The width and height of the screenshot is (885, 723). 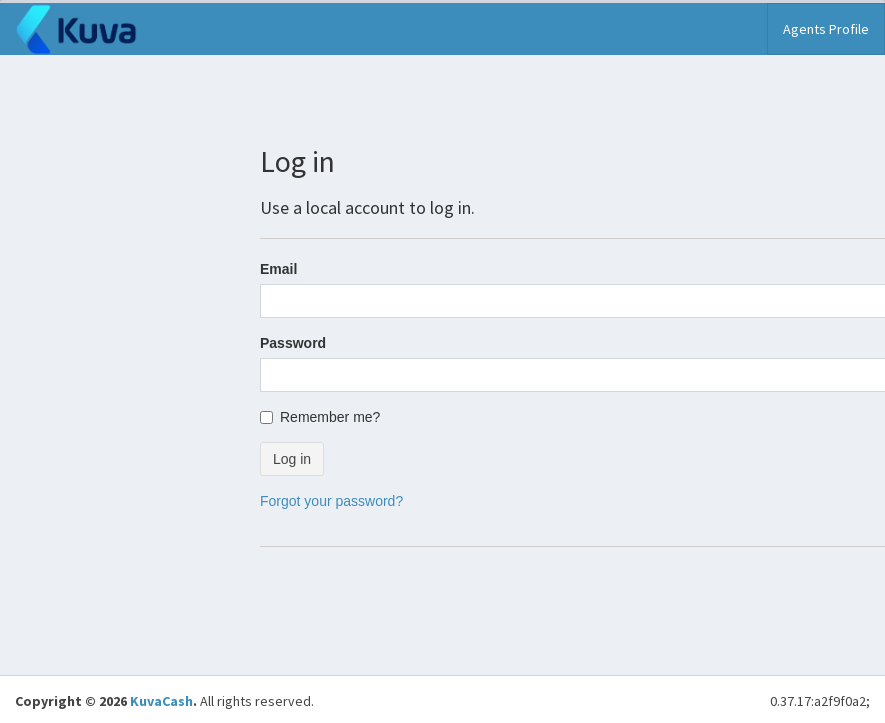 I want to click on Email, so click(x=278, y=269).